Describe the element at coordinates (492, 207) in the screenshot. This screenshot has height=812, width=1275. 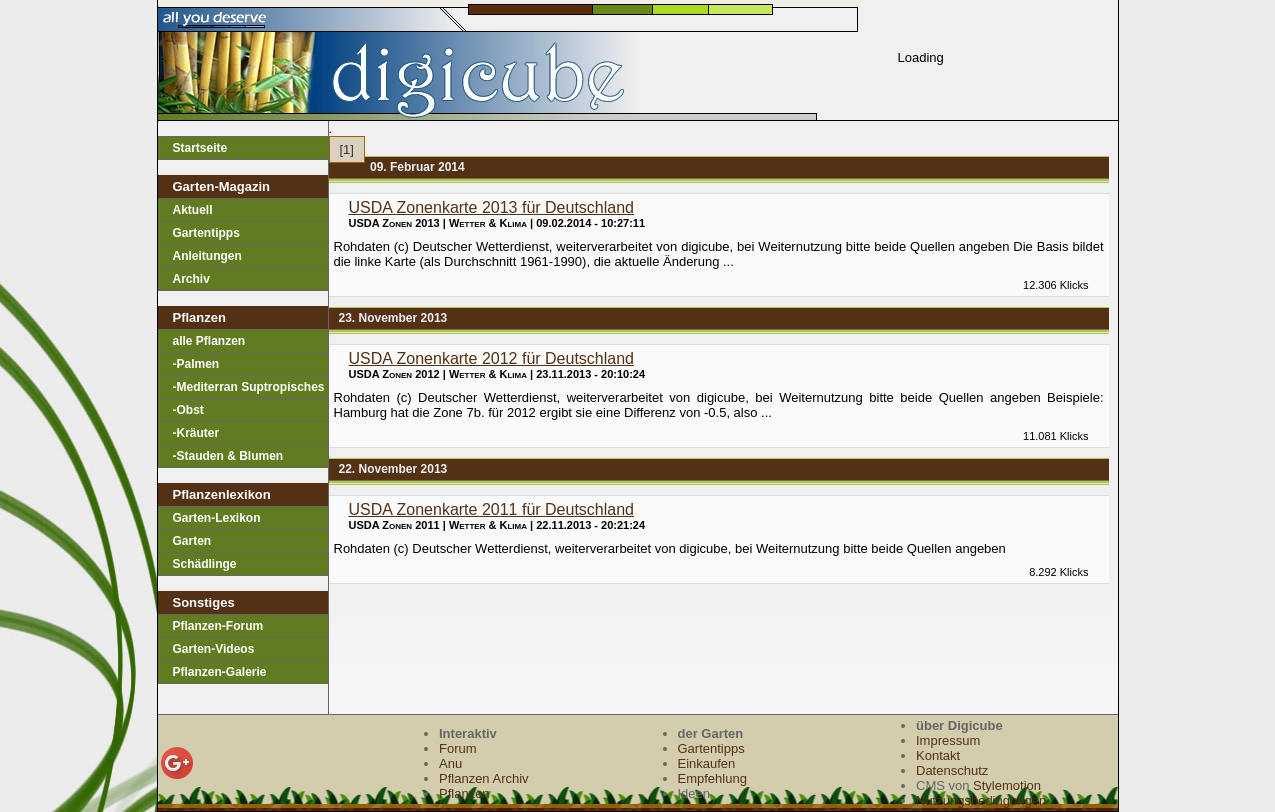
I see `USDA Zonenkarte 2013 für Deutschland` at that location.